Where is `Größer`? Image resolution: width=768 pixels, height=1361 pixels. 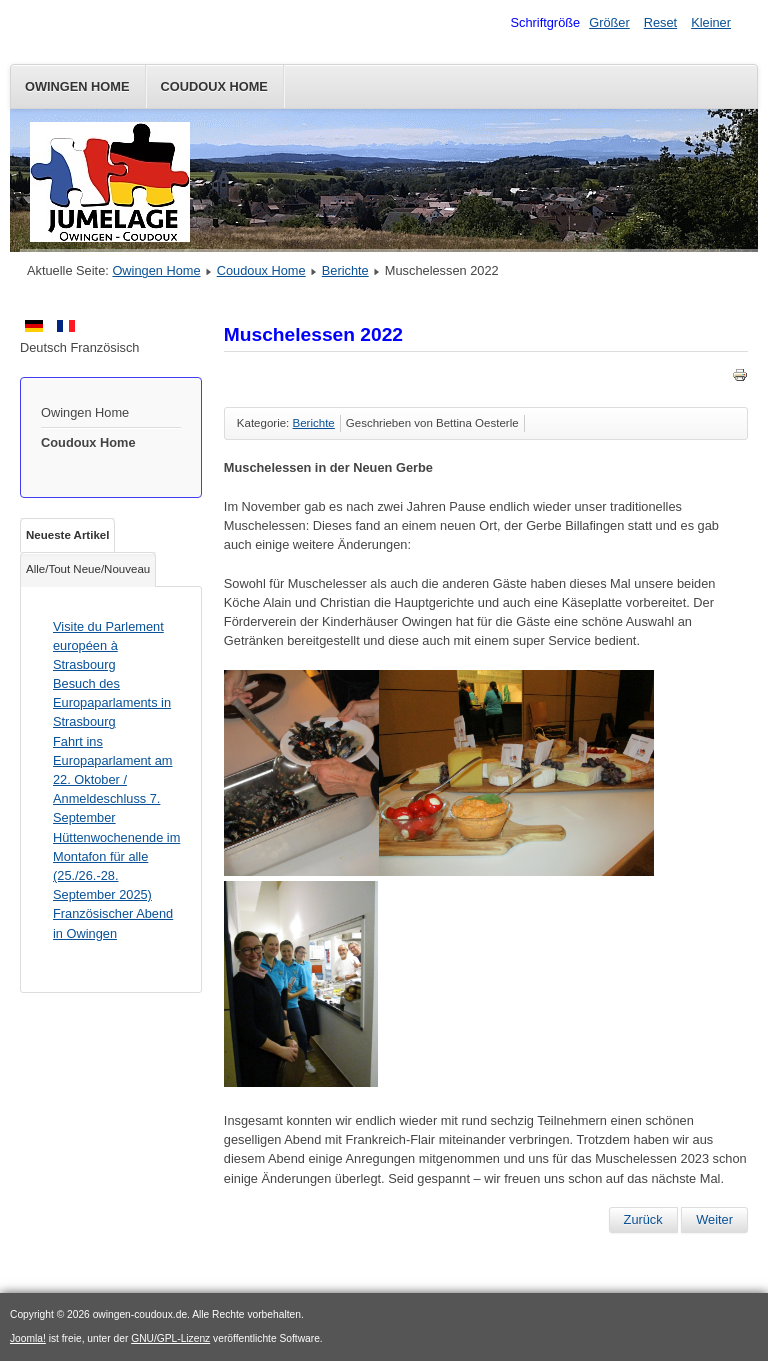
Größer is located at coordinates (609, 22).